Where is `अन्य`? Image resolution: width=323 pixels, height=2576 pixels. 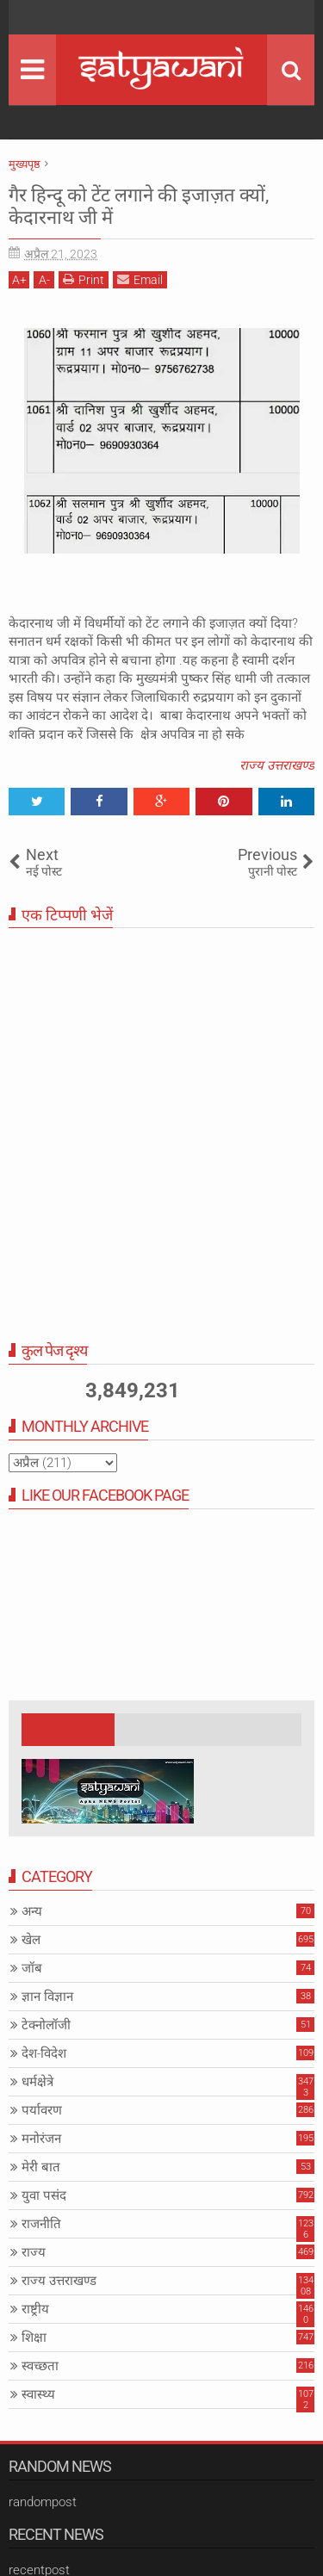 अन्य is located at coordinates (32, 1911).